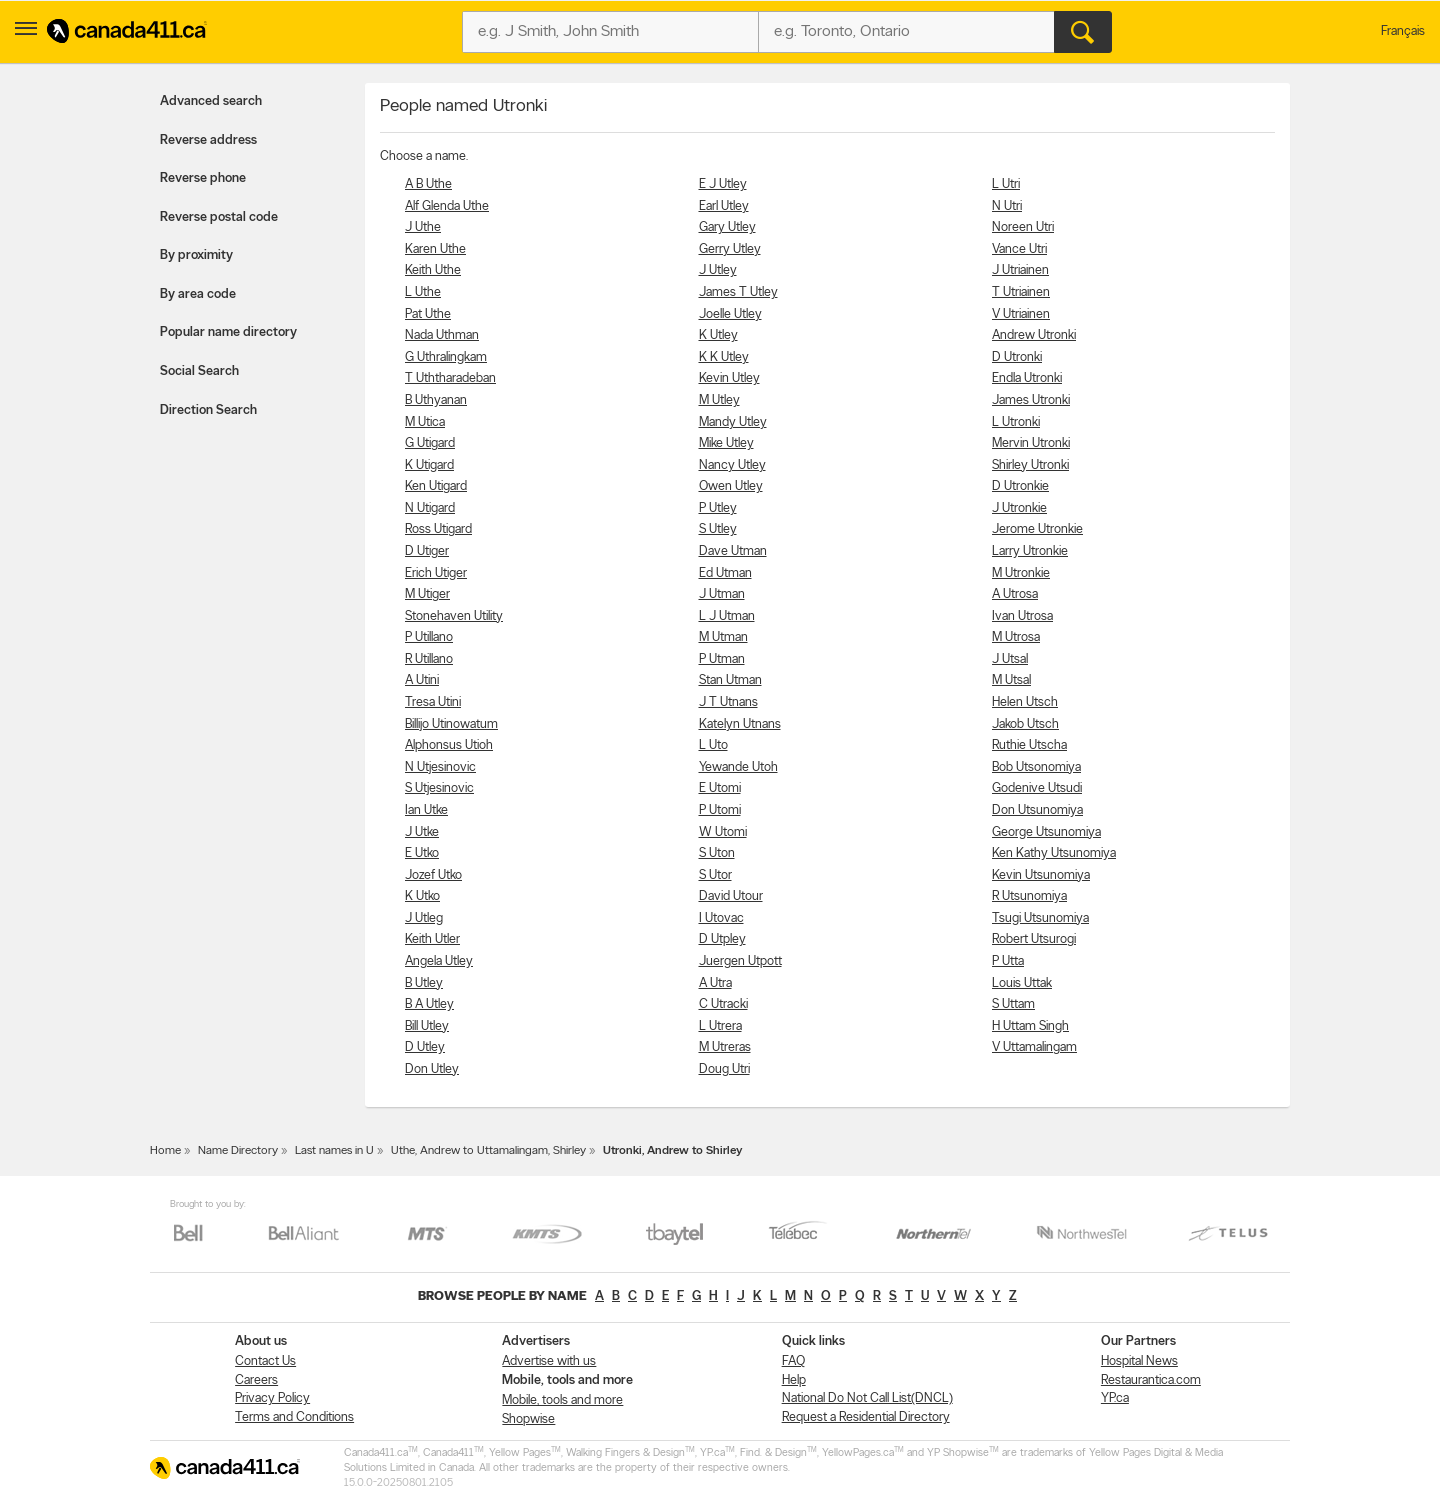 The width and height of the screenshot is (1440, 1502). What do you see at coordinates (454, 616) in the screenshot?
I see `Stonehaven Utility` at bounding box center [454, 616].